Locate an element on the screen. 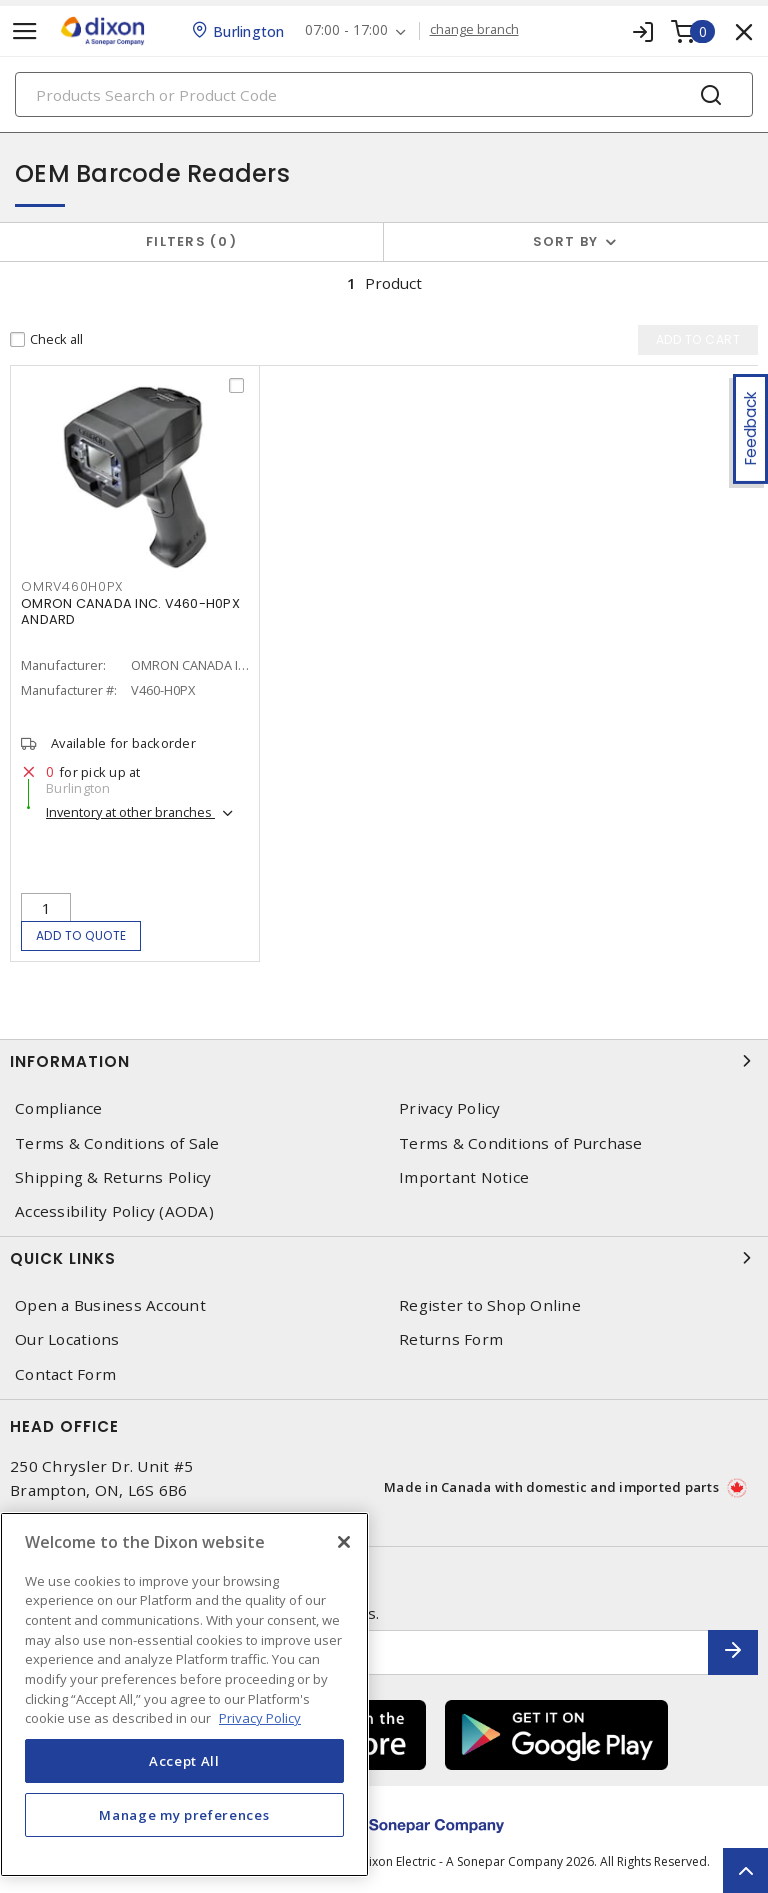 The height and width of the screenshot is (1893, 768). Information is located at coordinates (384, 1061).